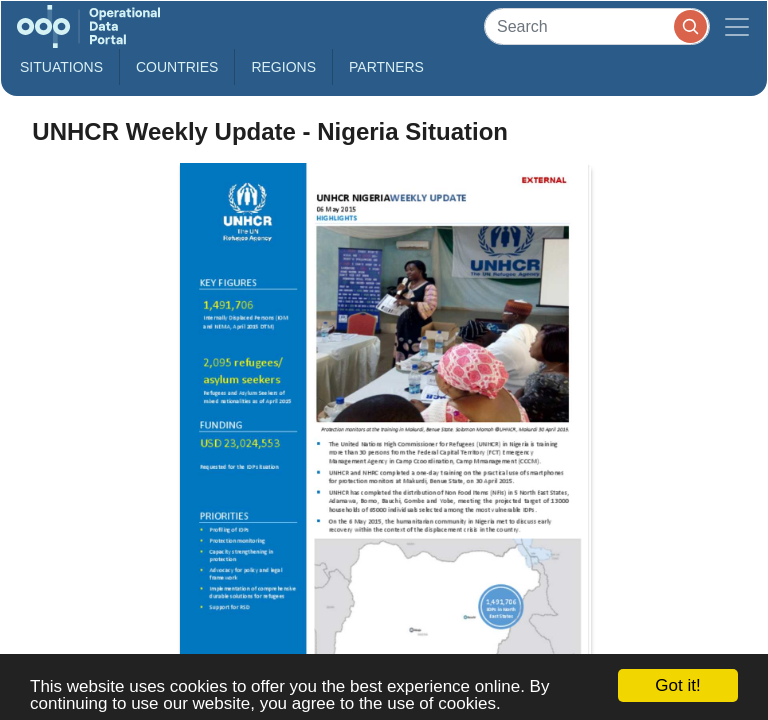 Image resolution: width=768 pixels, height=720 pixels. Describe the element at coordinates (177, 67) in the screenshot. I see `Countries` at that location.